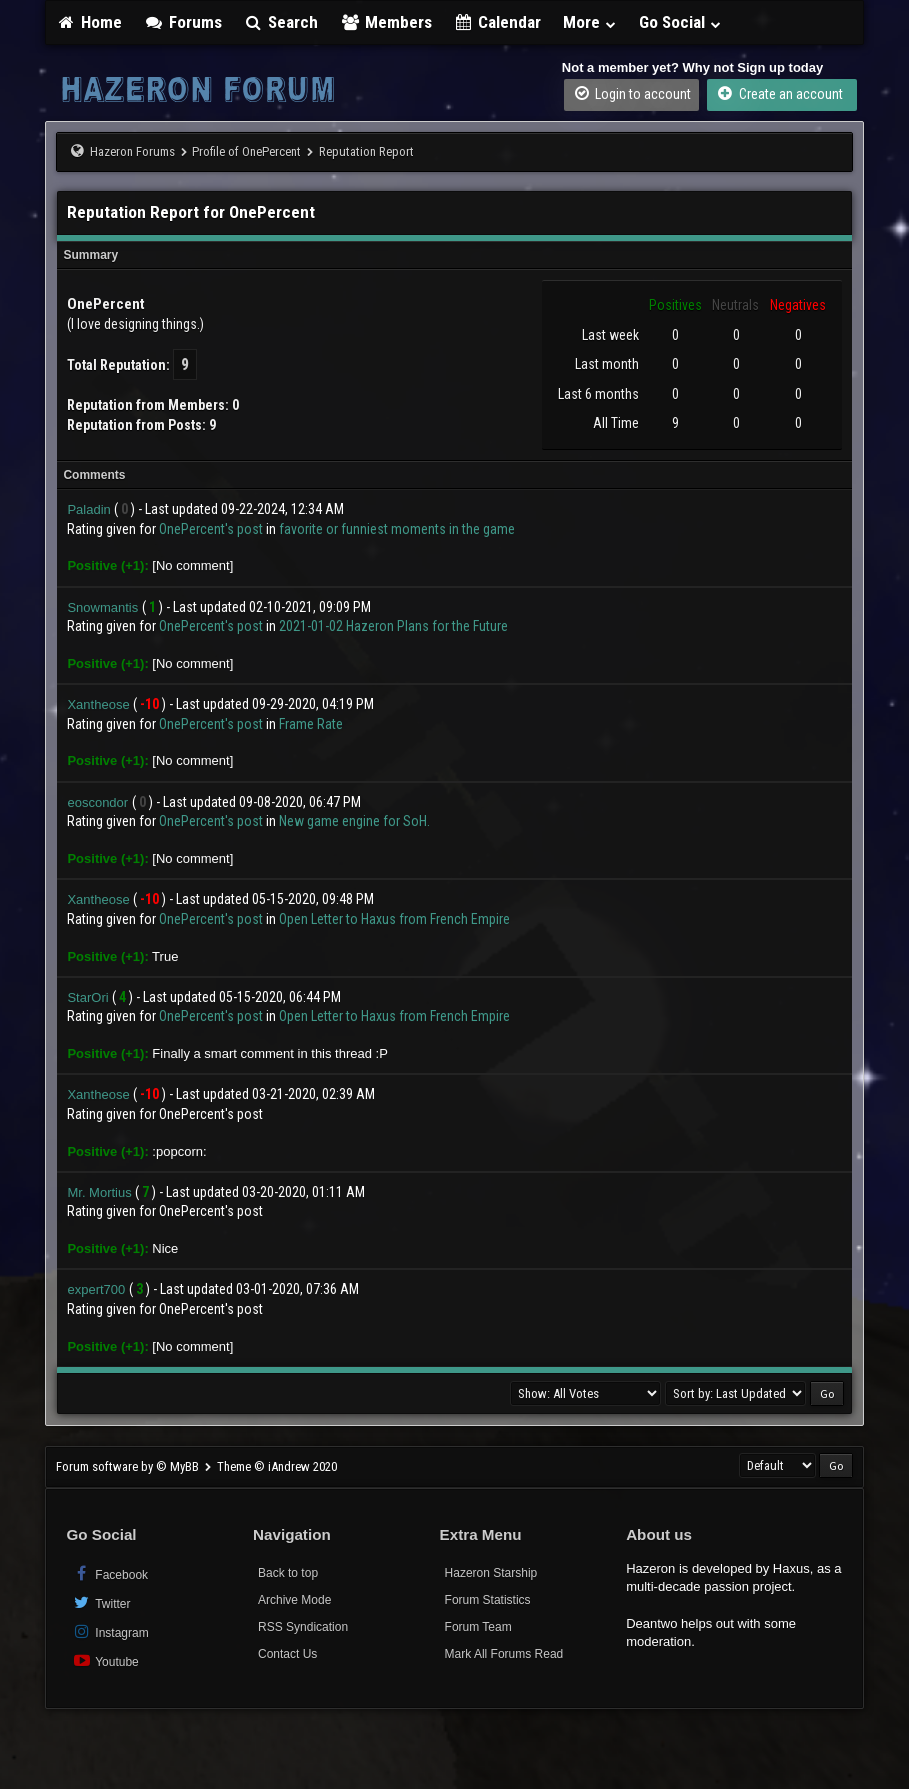 This screenshot has height=1789, width=909. Describe the element at coordinates (99, 1192) in the screenshot. I see `Mr. Mortius` at that location.